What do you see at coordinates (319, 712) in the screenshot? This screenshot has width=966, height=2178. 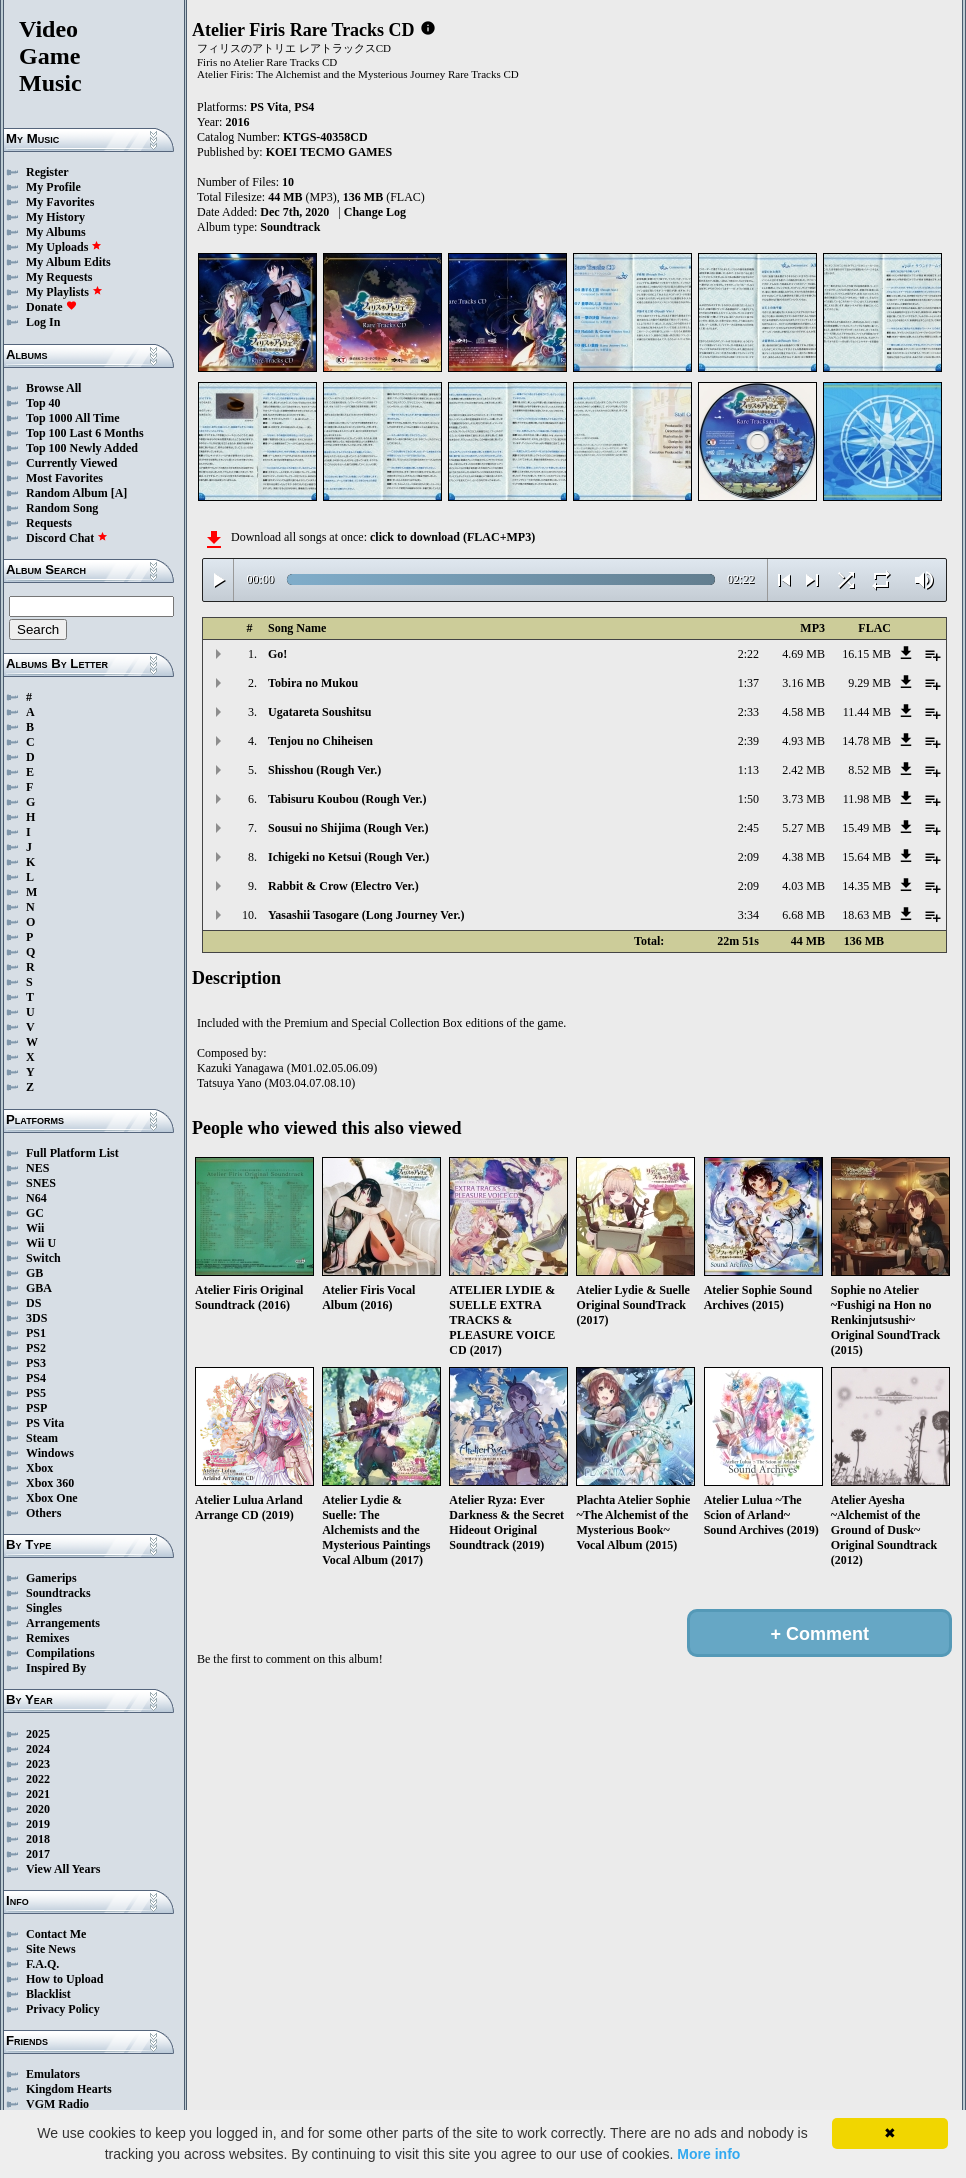 I see `Ugatareta Soushitsu` at bounding box center [319, 712].